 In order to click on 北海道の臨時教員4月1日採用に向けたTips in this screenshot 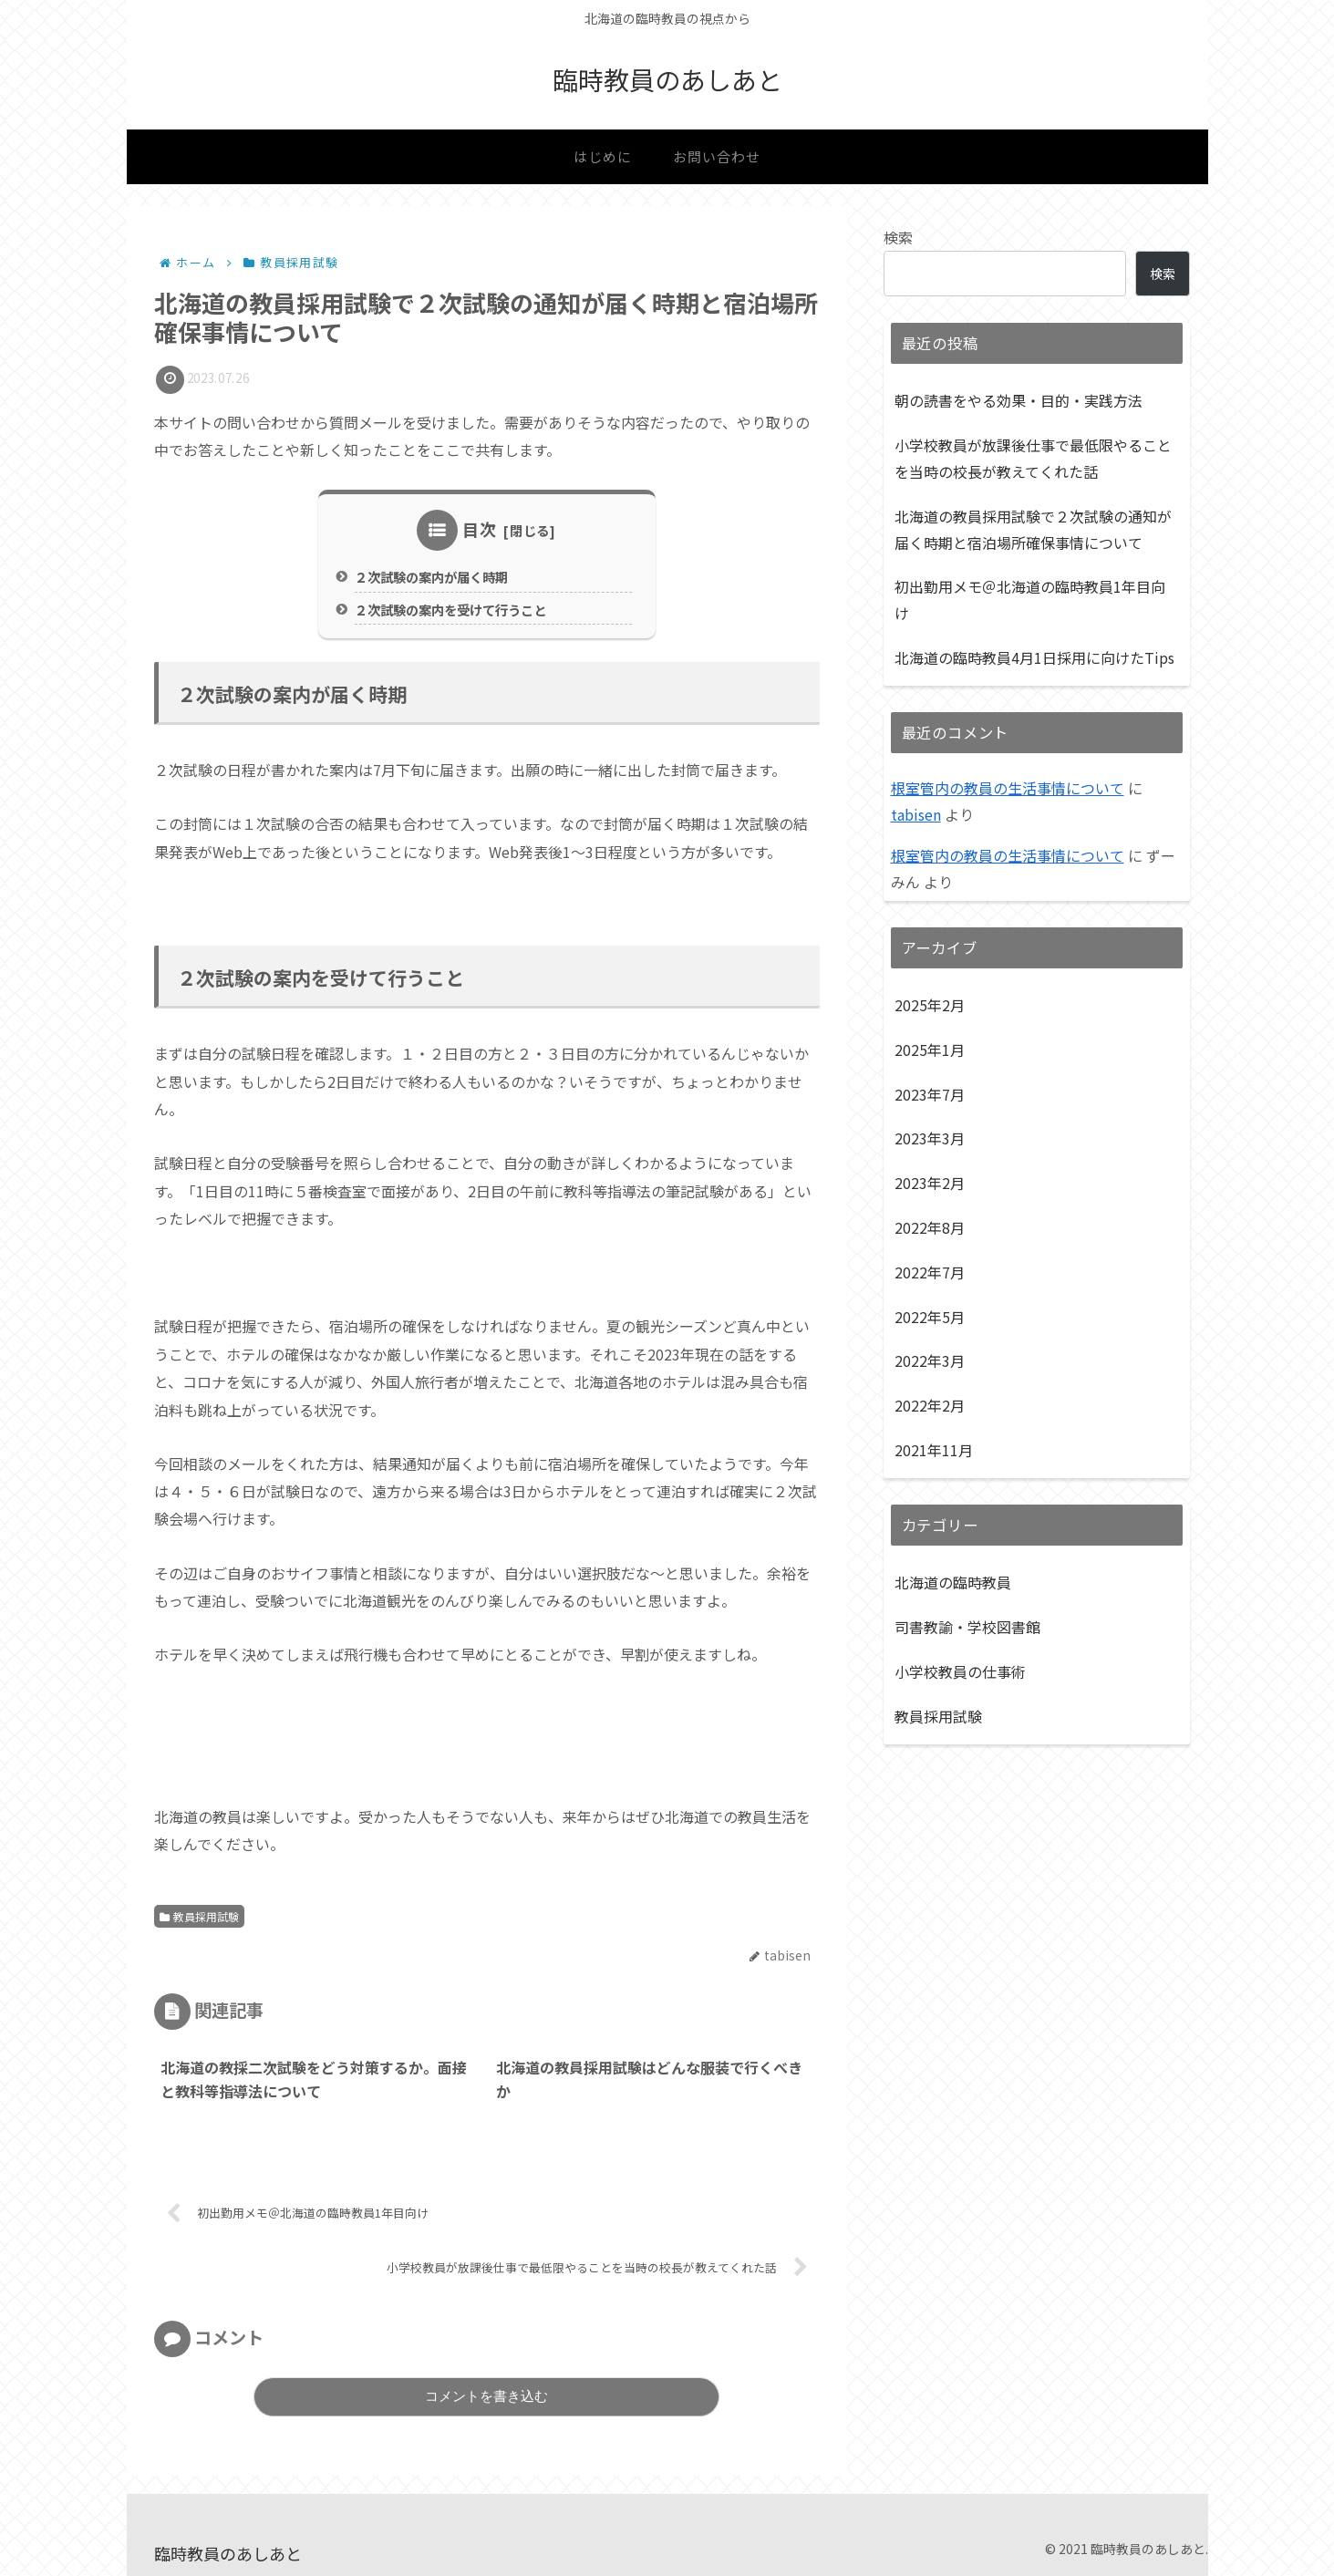, I will do `click(1034, 657)`.